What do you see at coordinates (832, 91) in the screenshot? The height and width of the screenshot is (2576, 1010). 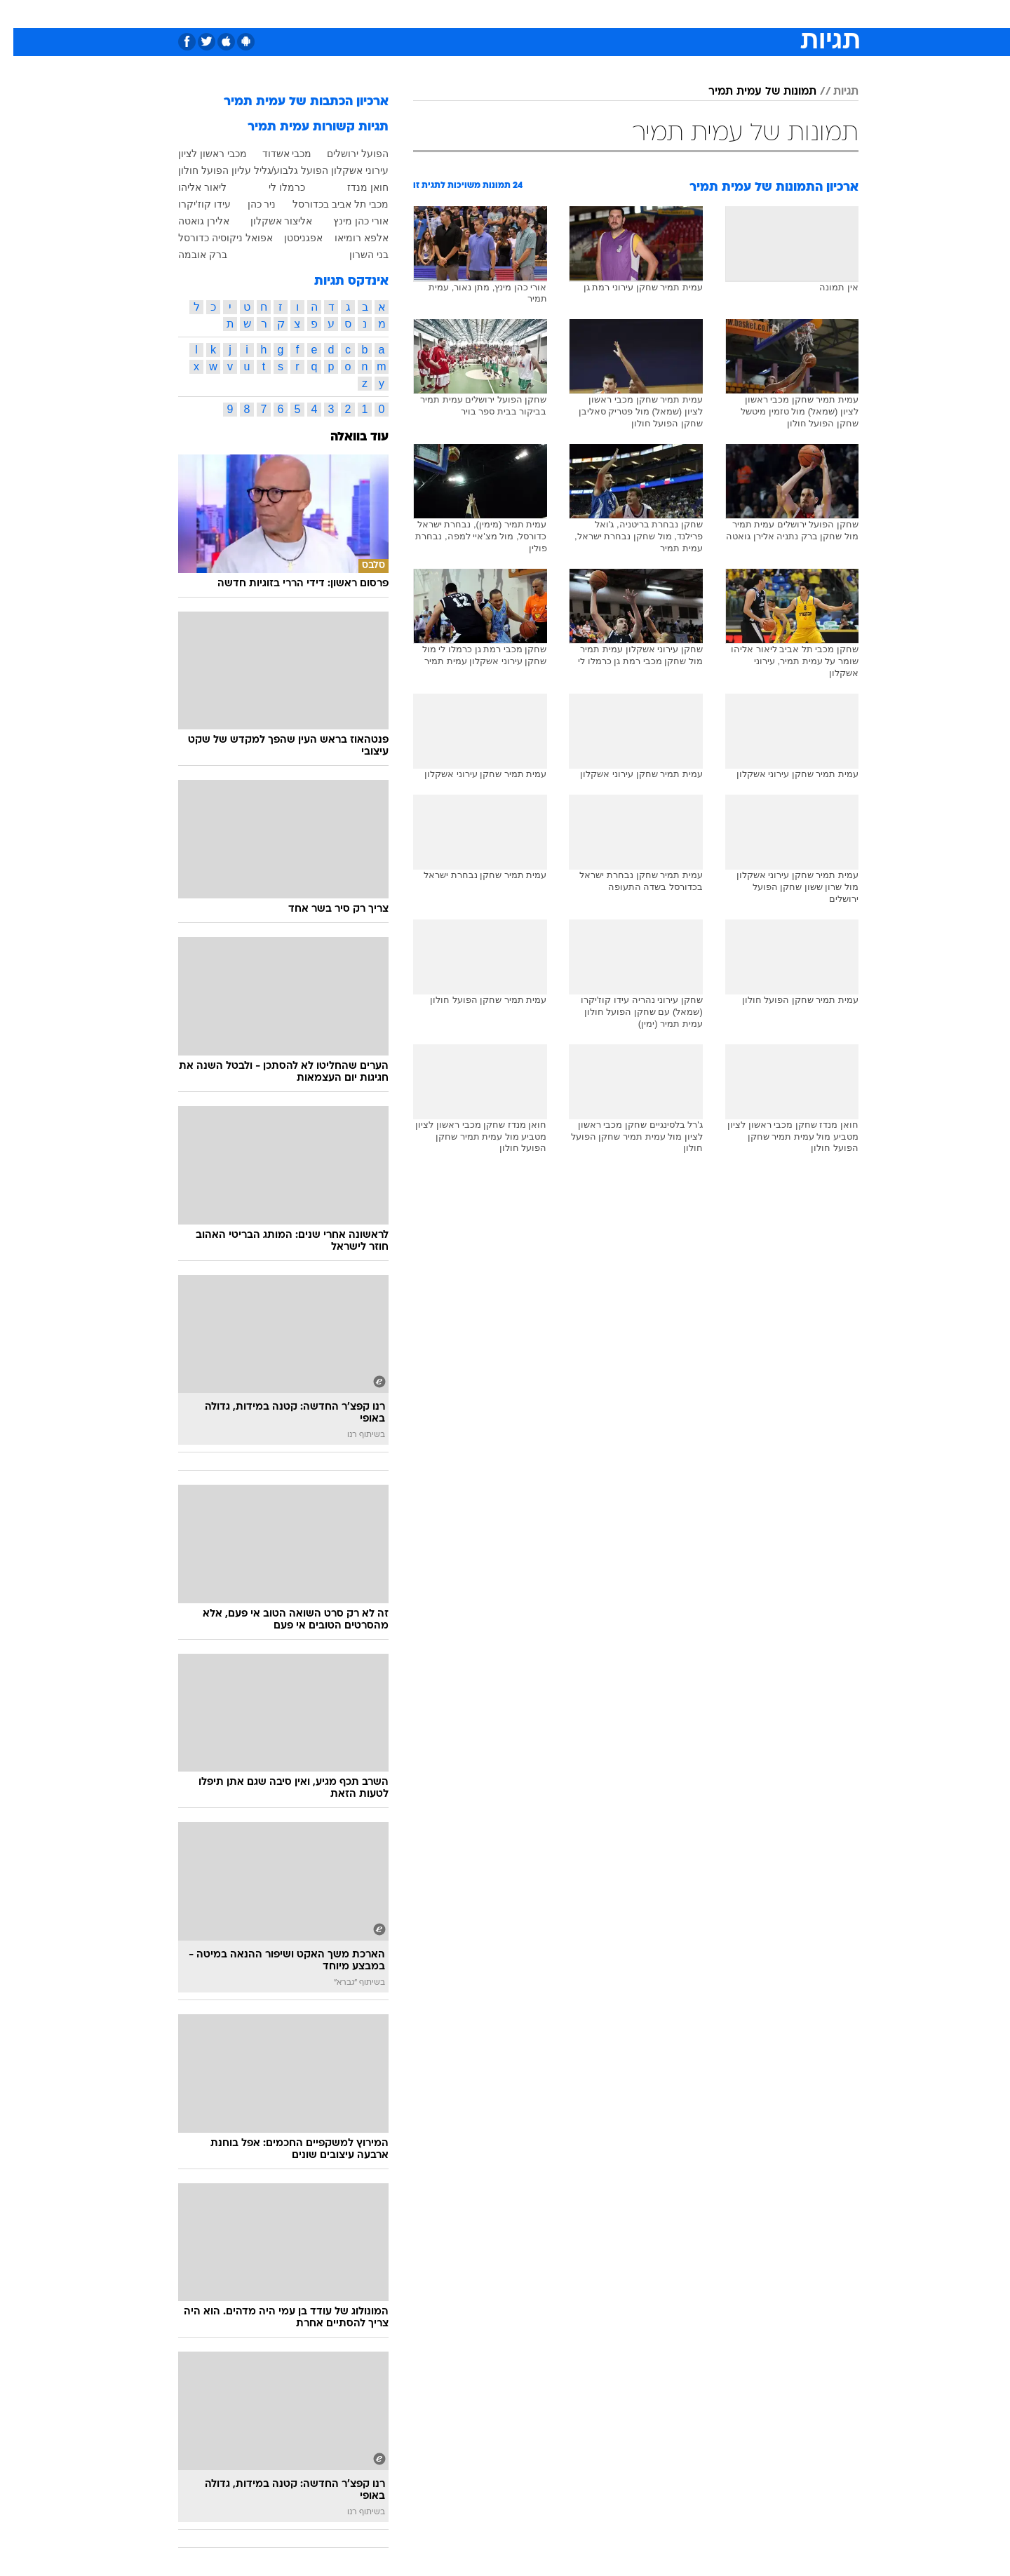 I see `תגיות` at bounding box center [832, 91].